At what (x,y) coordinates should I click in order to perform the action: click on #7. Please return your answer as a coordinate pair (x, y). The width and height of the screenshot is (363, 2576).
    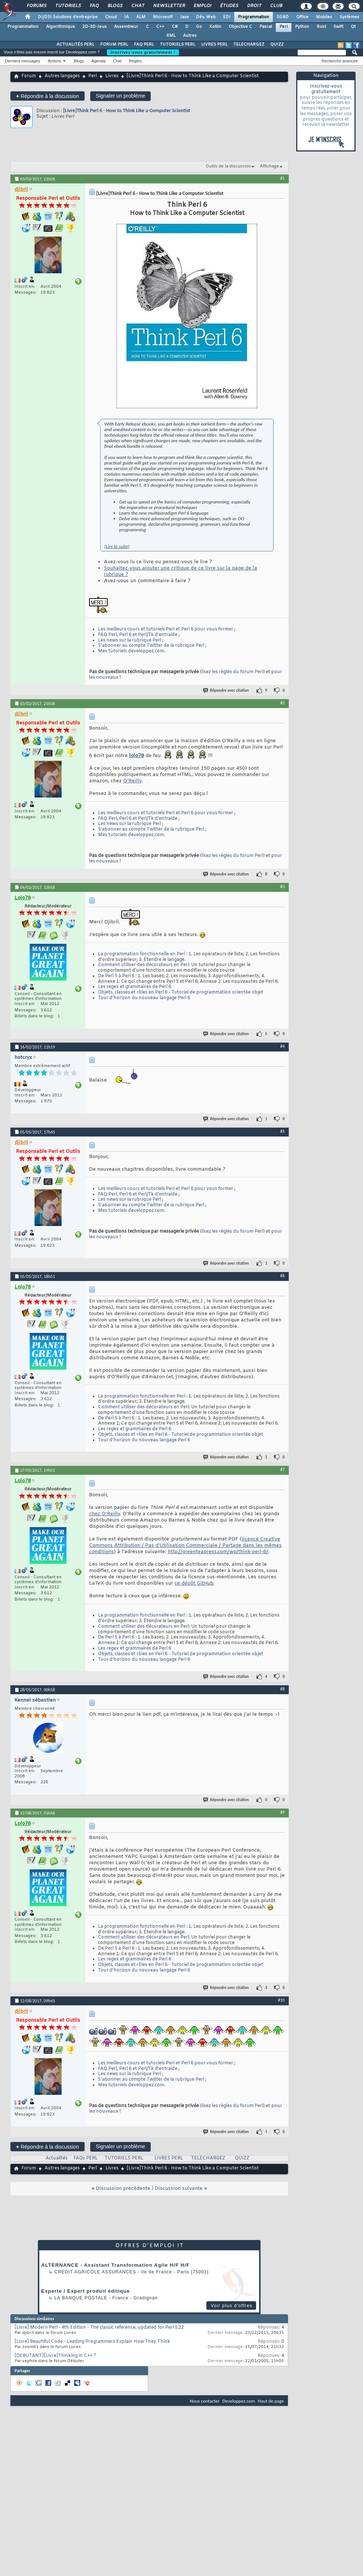
    Looking at the image, I should click on (282, 1469).